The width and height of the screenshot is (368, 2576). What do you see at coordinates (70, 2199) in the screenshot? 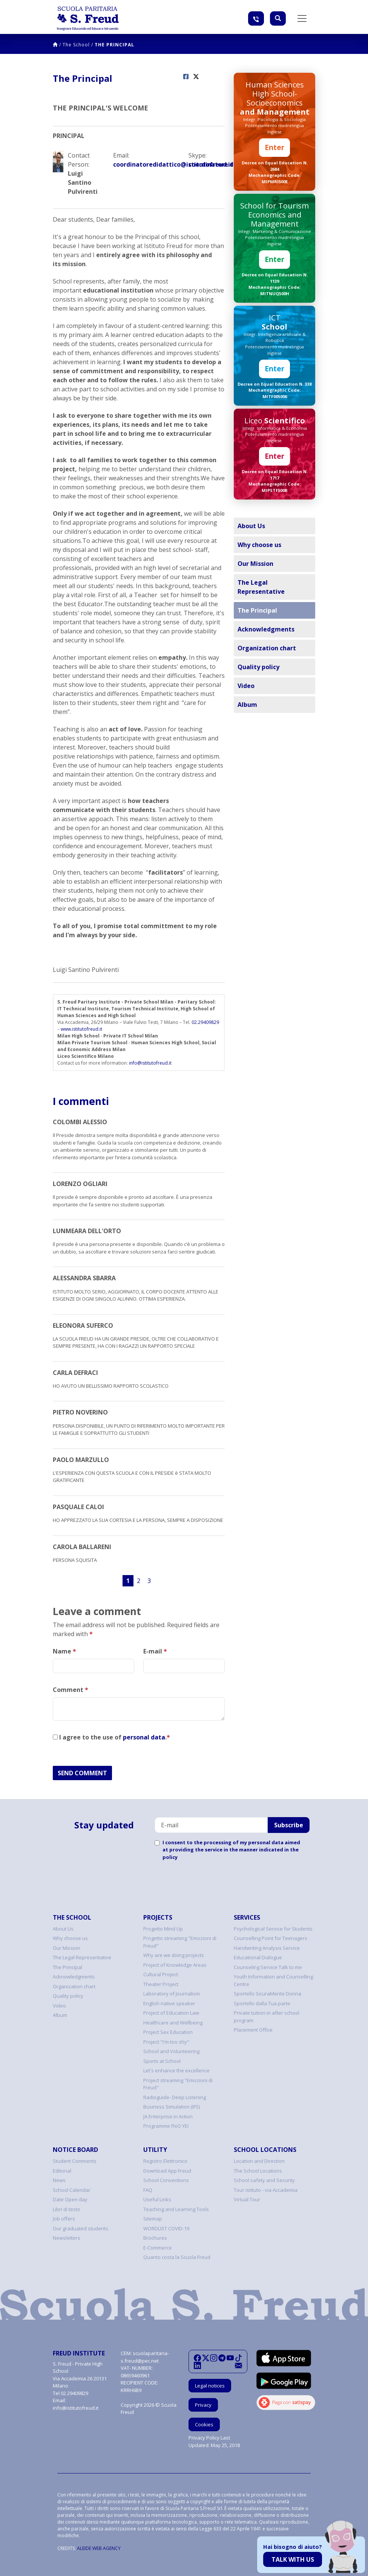
I see `Date Open day` at bounding box center [70, 2199].